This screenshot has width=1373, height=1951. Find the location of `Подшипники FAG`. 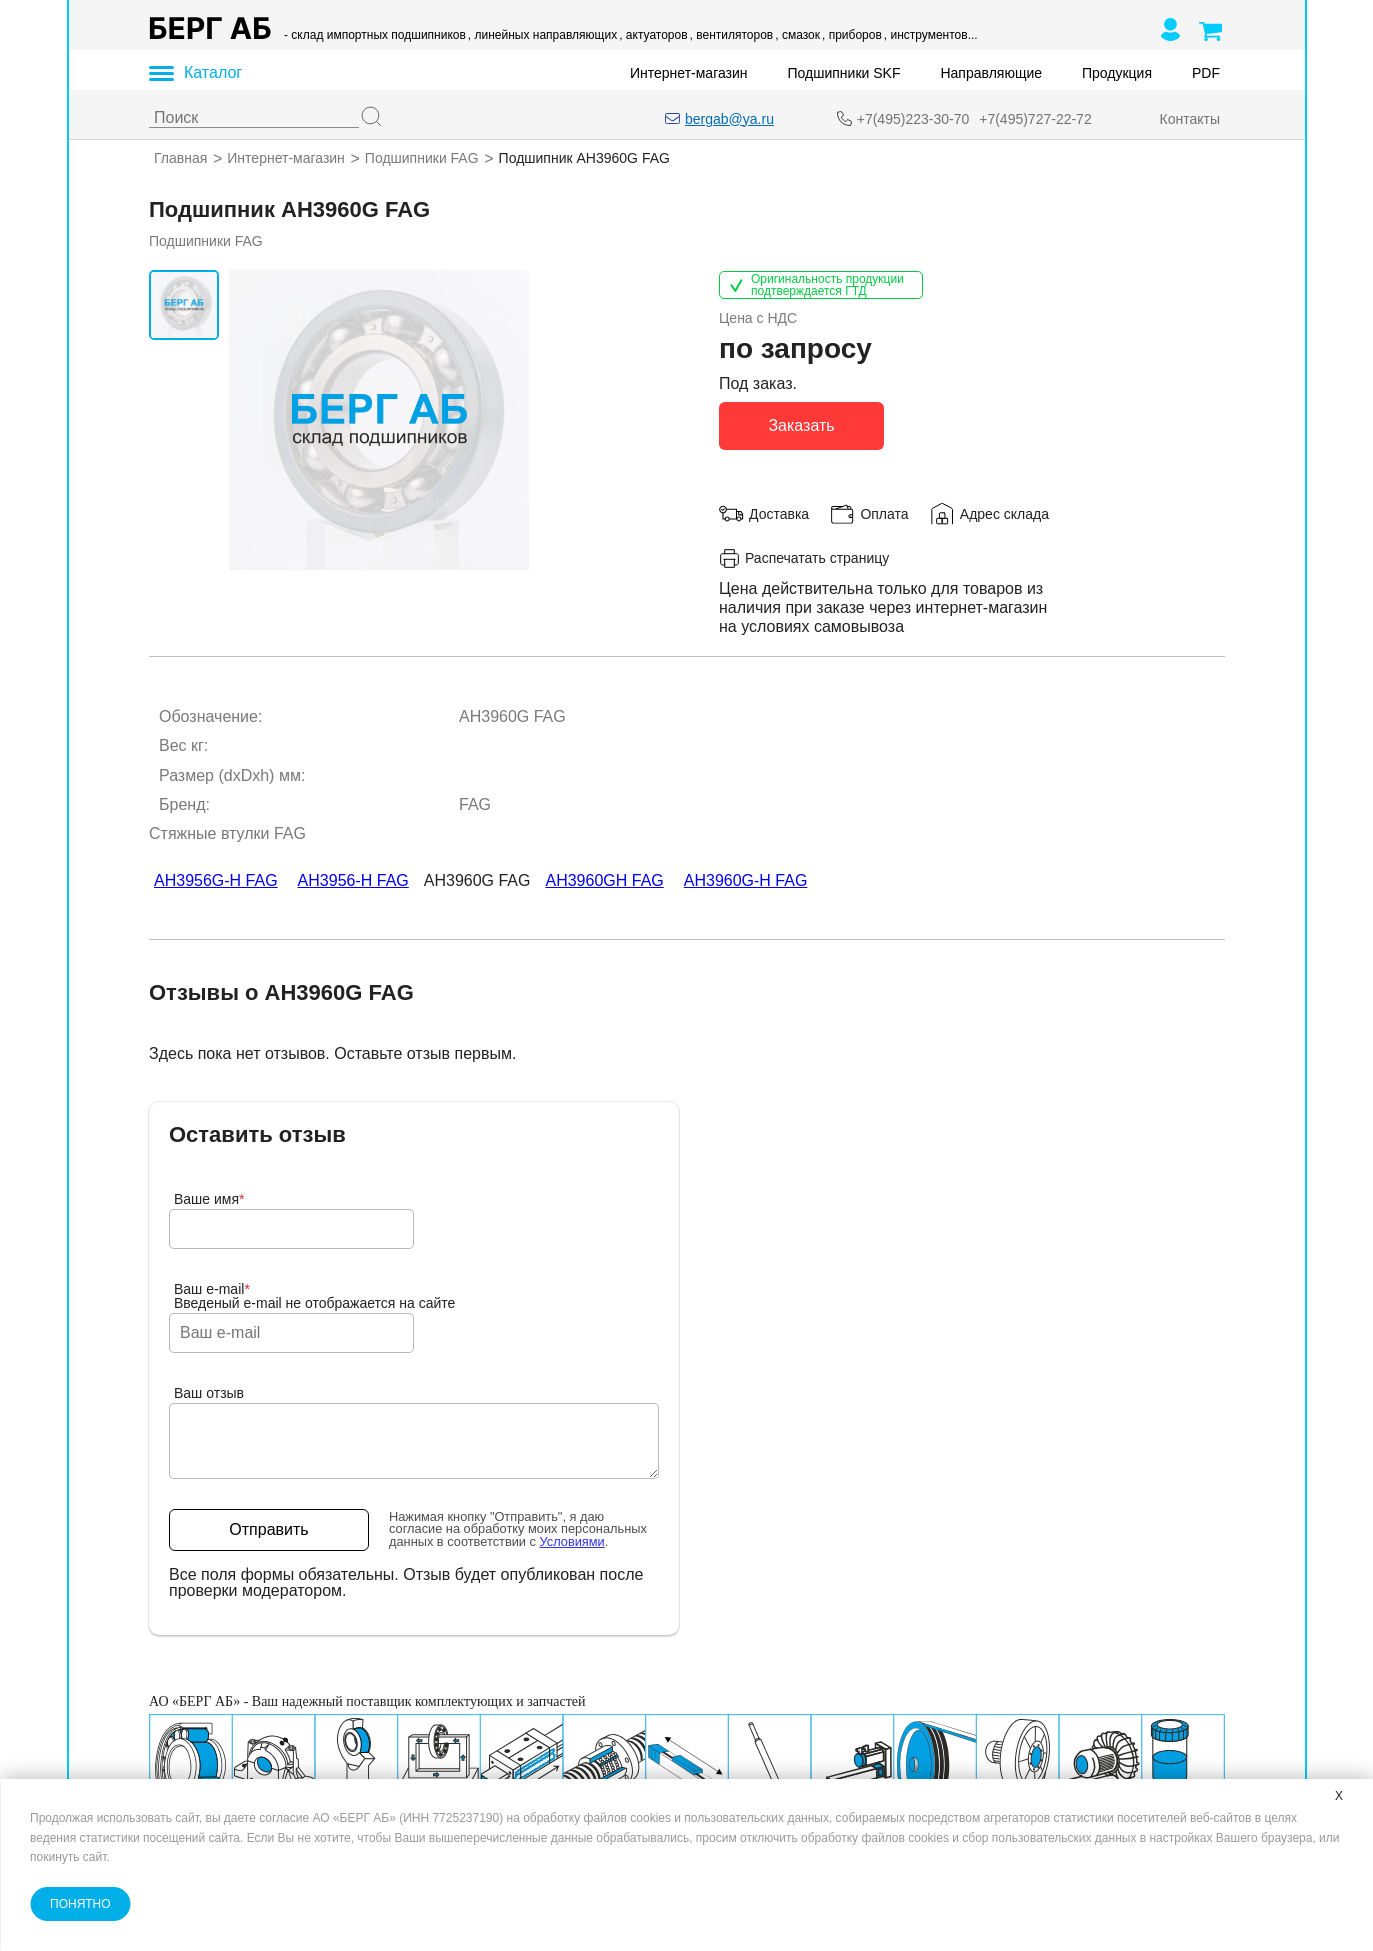

Подшипники FAG is located at coordinates (421, 158).